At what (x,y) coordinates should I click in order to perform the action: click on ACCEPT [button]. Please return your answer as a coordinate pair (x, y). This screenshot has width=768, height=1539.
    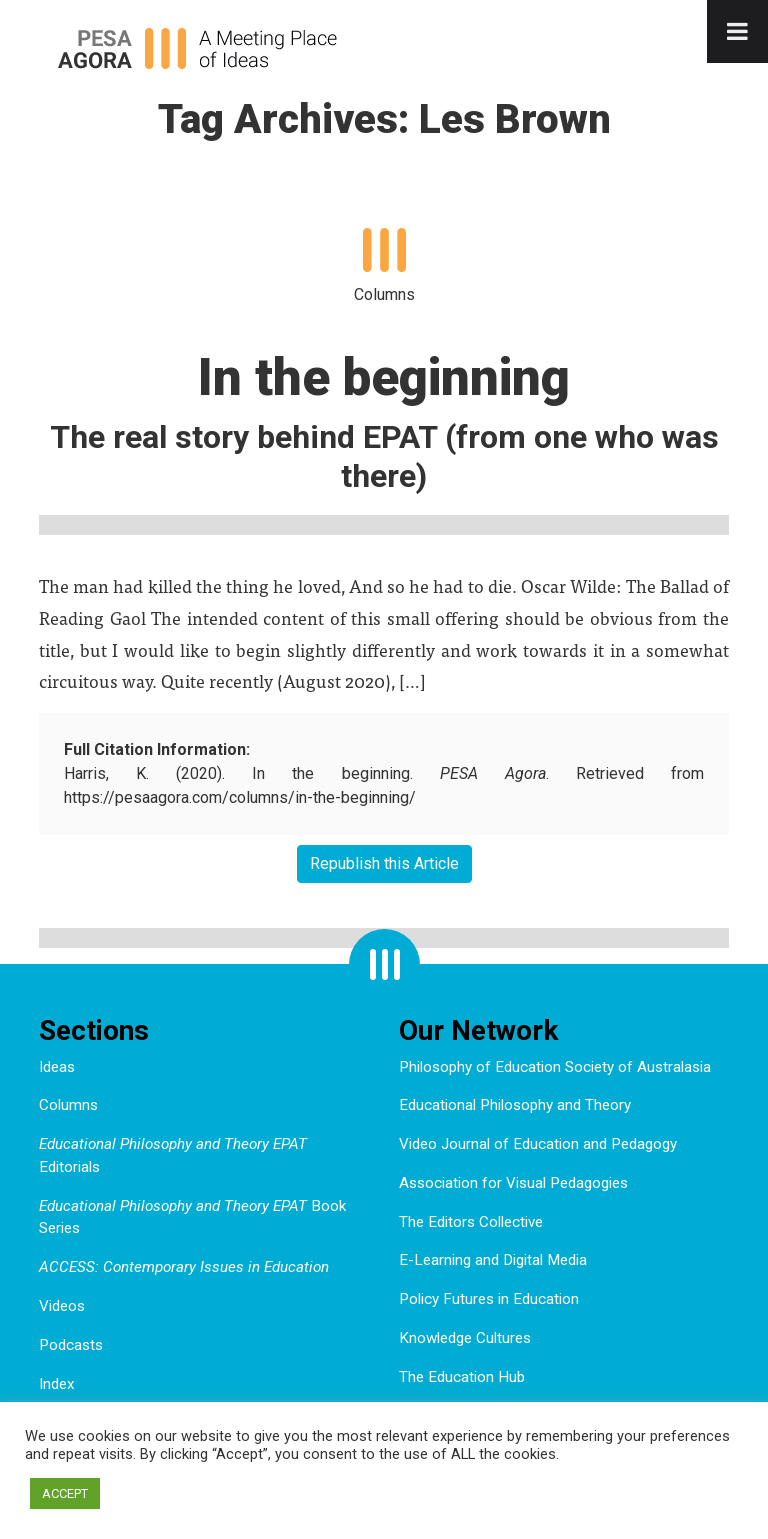
    Looking at the image, I should click on (65, 1493).